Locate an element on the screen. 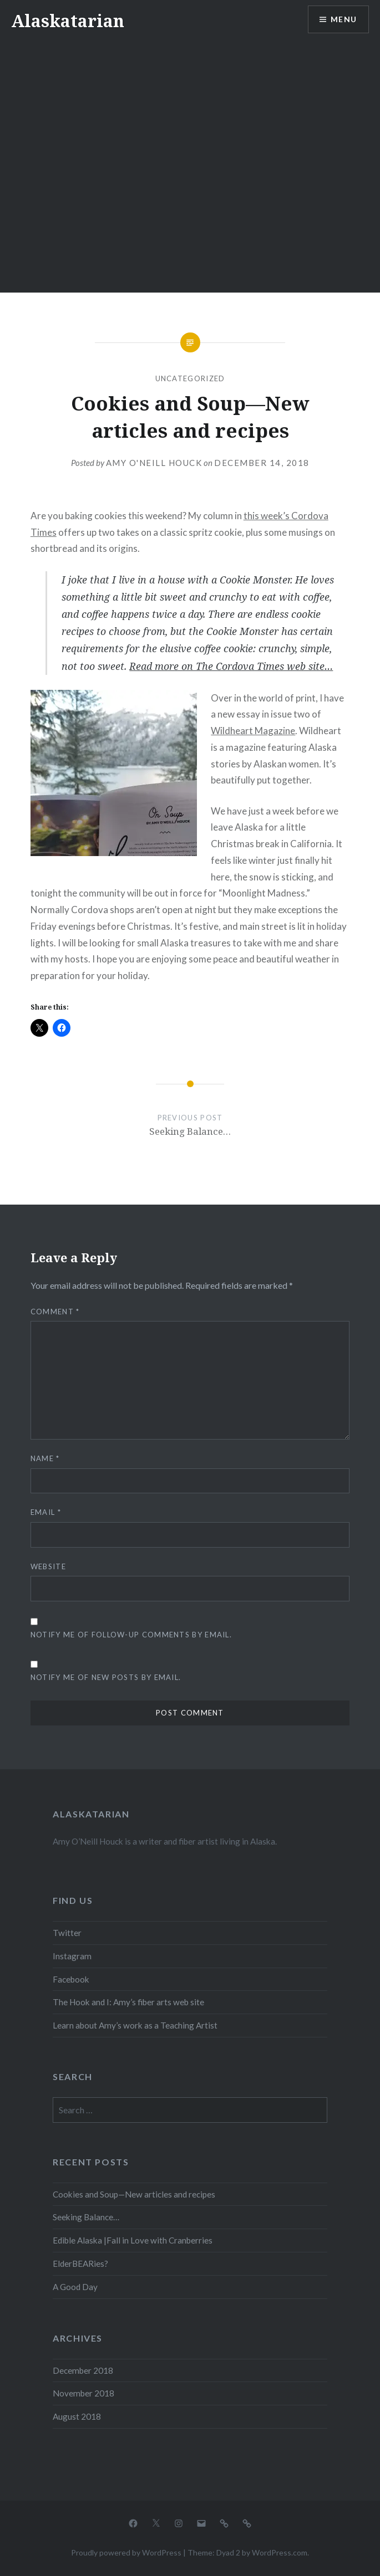  Edible Alaska |Fall in Love with Cranberries is located at coordinates (132, 2240).